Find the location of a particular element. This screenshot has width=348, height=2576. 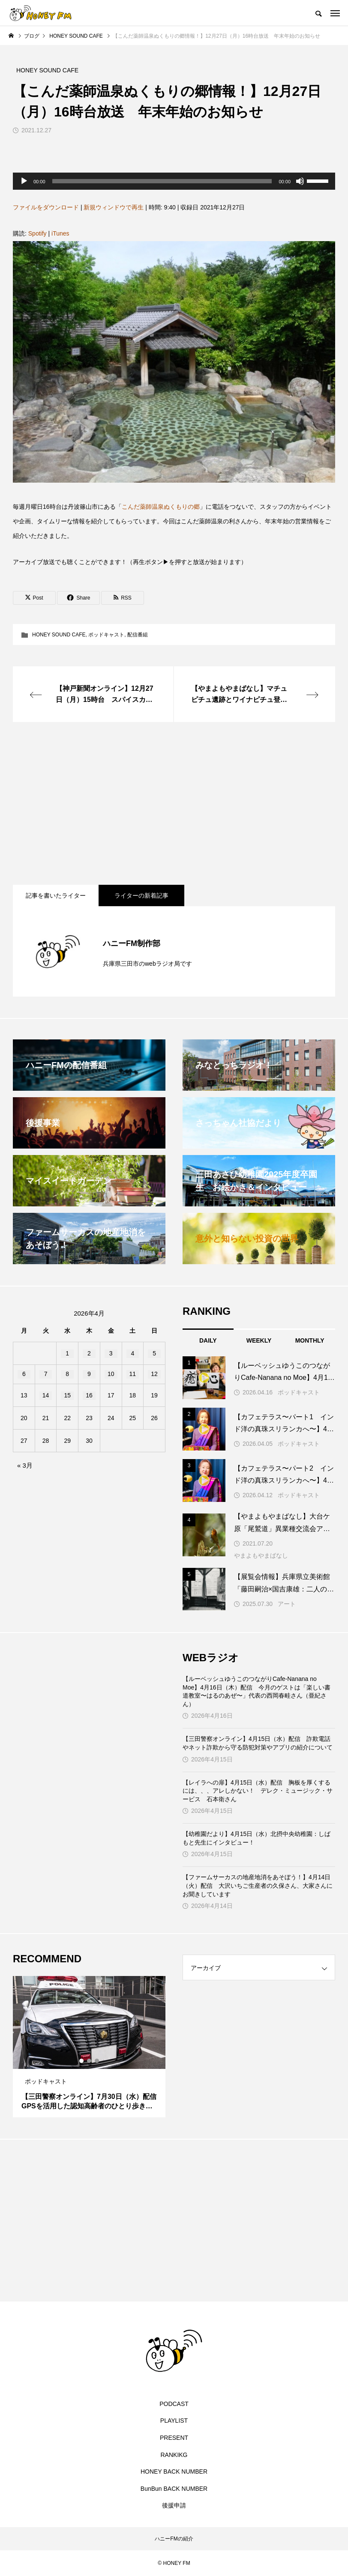

11 [2026年4月11日 に投稿を公開] is located at coordinates (132, 1373).